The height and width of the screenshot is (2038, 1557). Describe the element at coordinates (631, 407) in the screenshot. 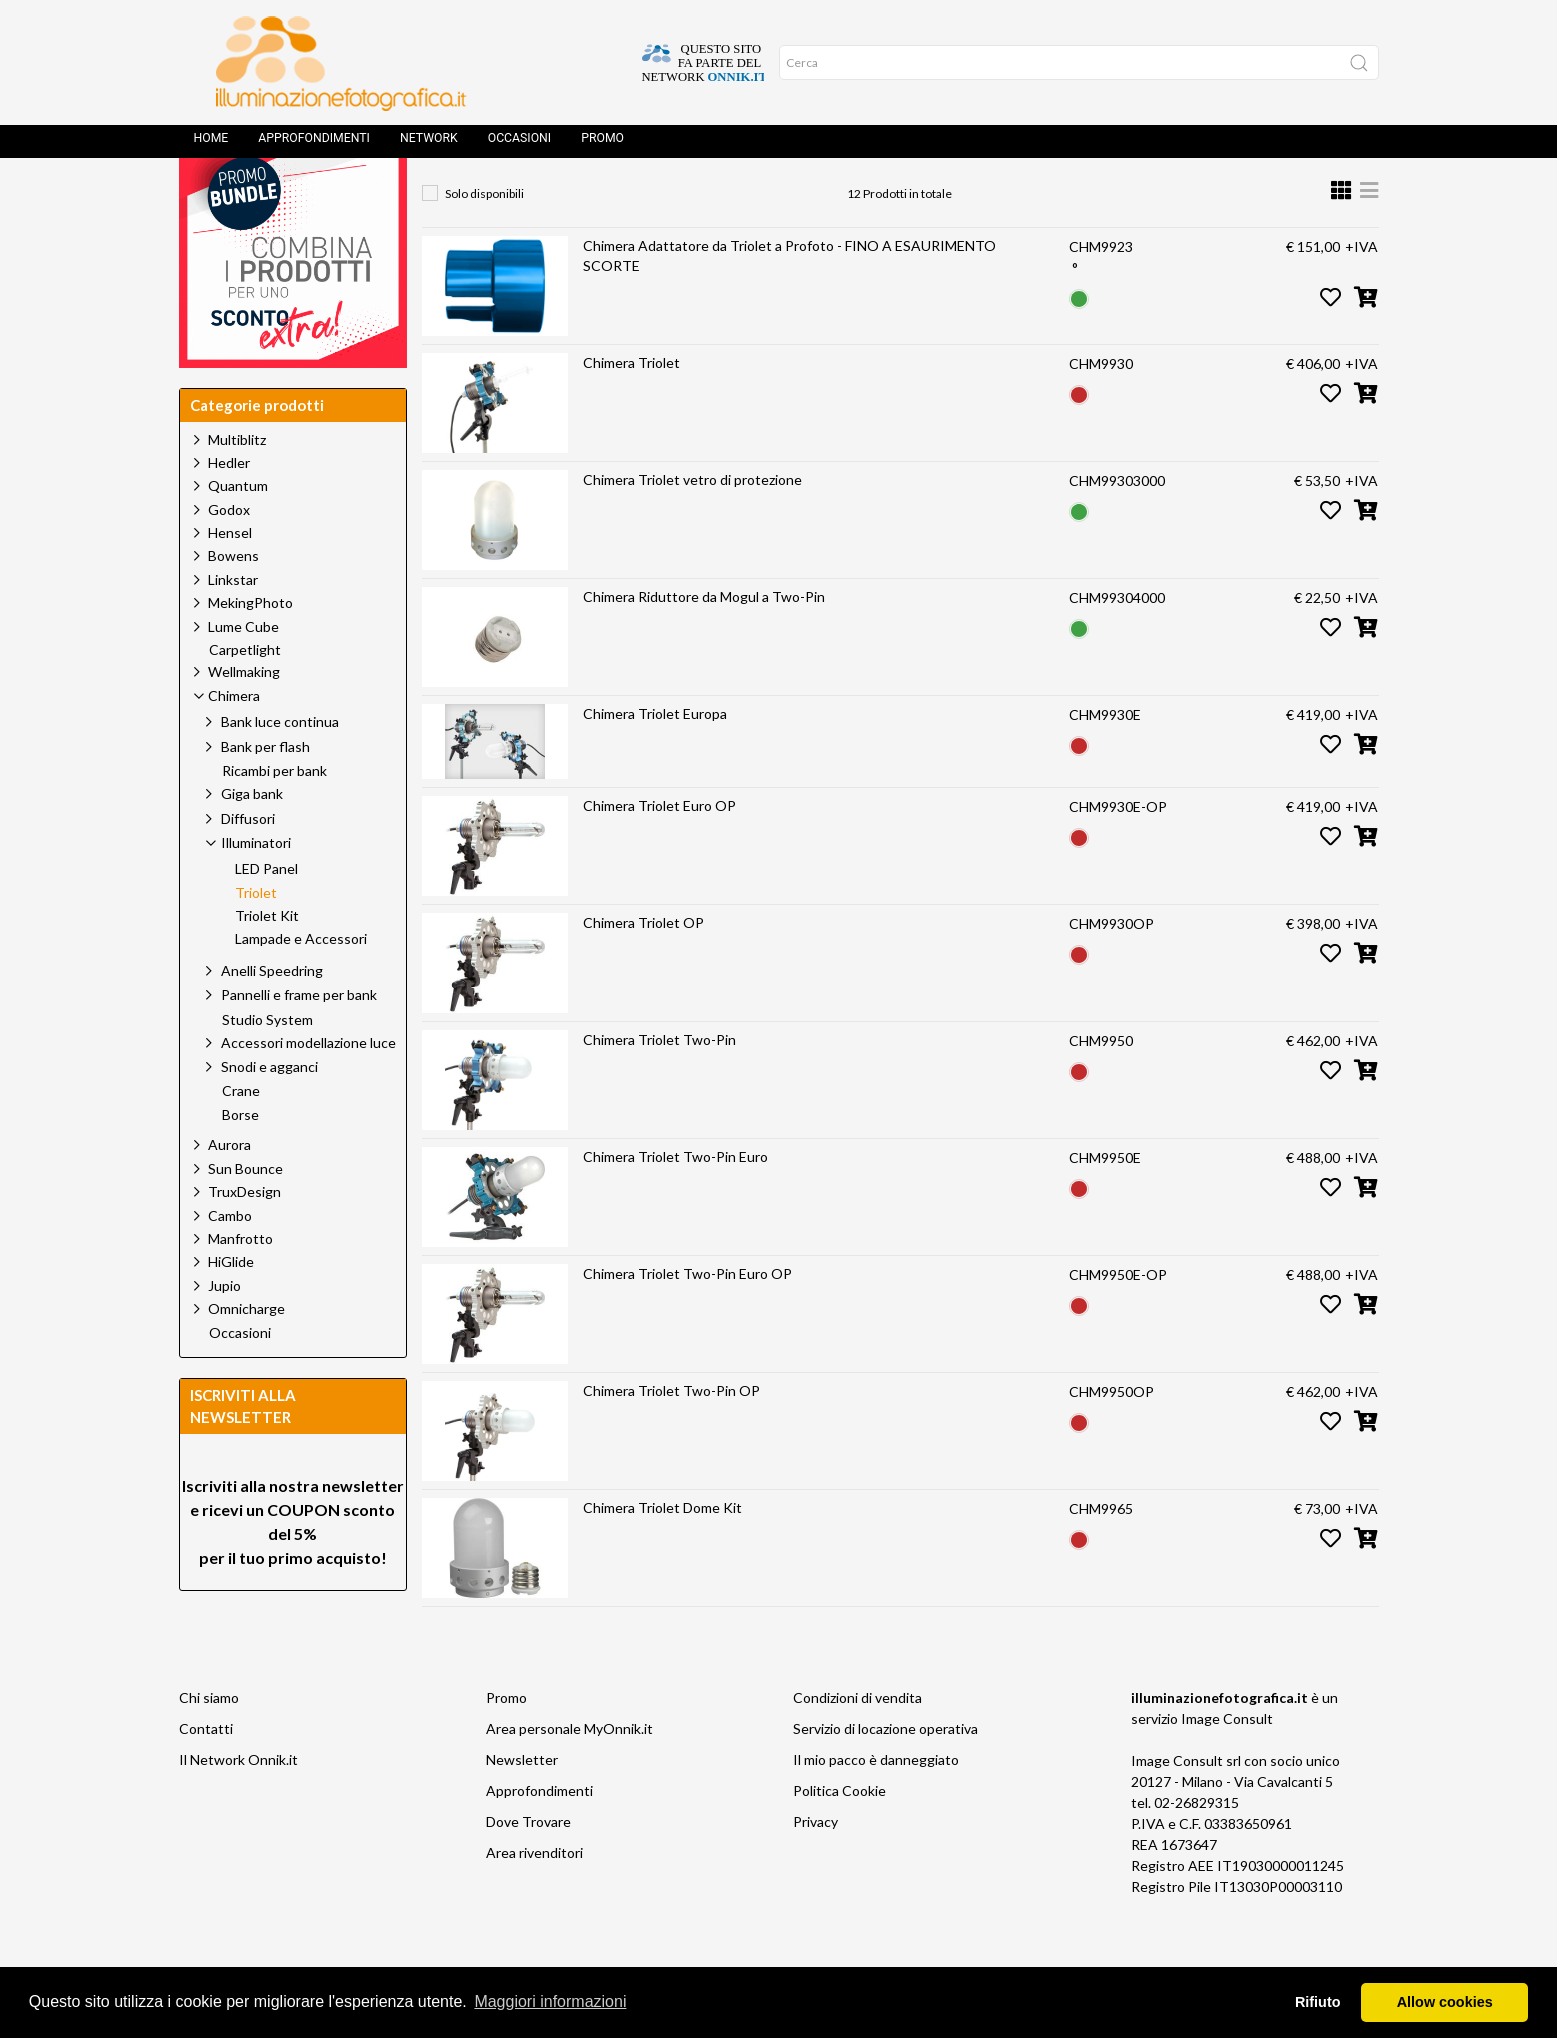

I see `Chimera Triolet` at that location.